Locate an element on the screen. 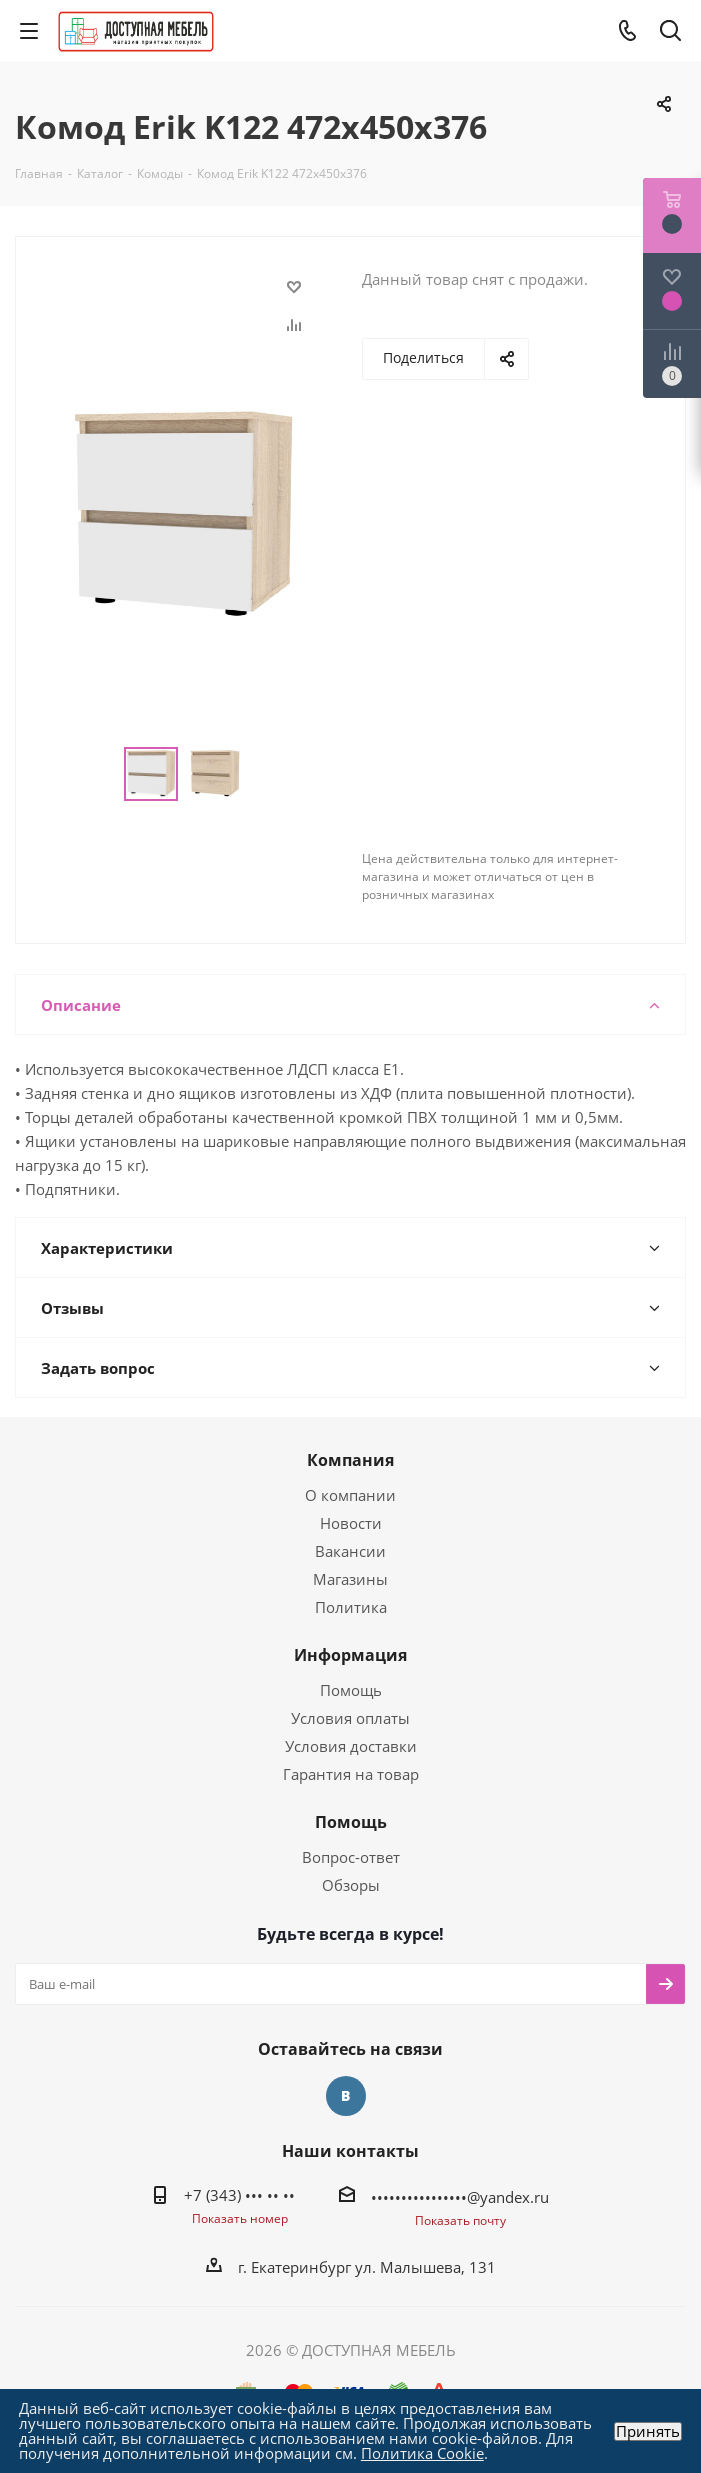  Гарантия на товар is located at coordinates (351, 1774).